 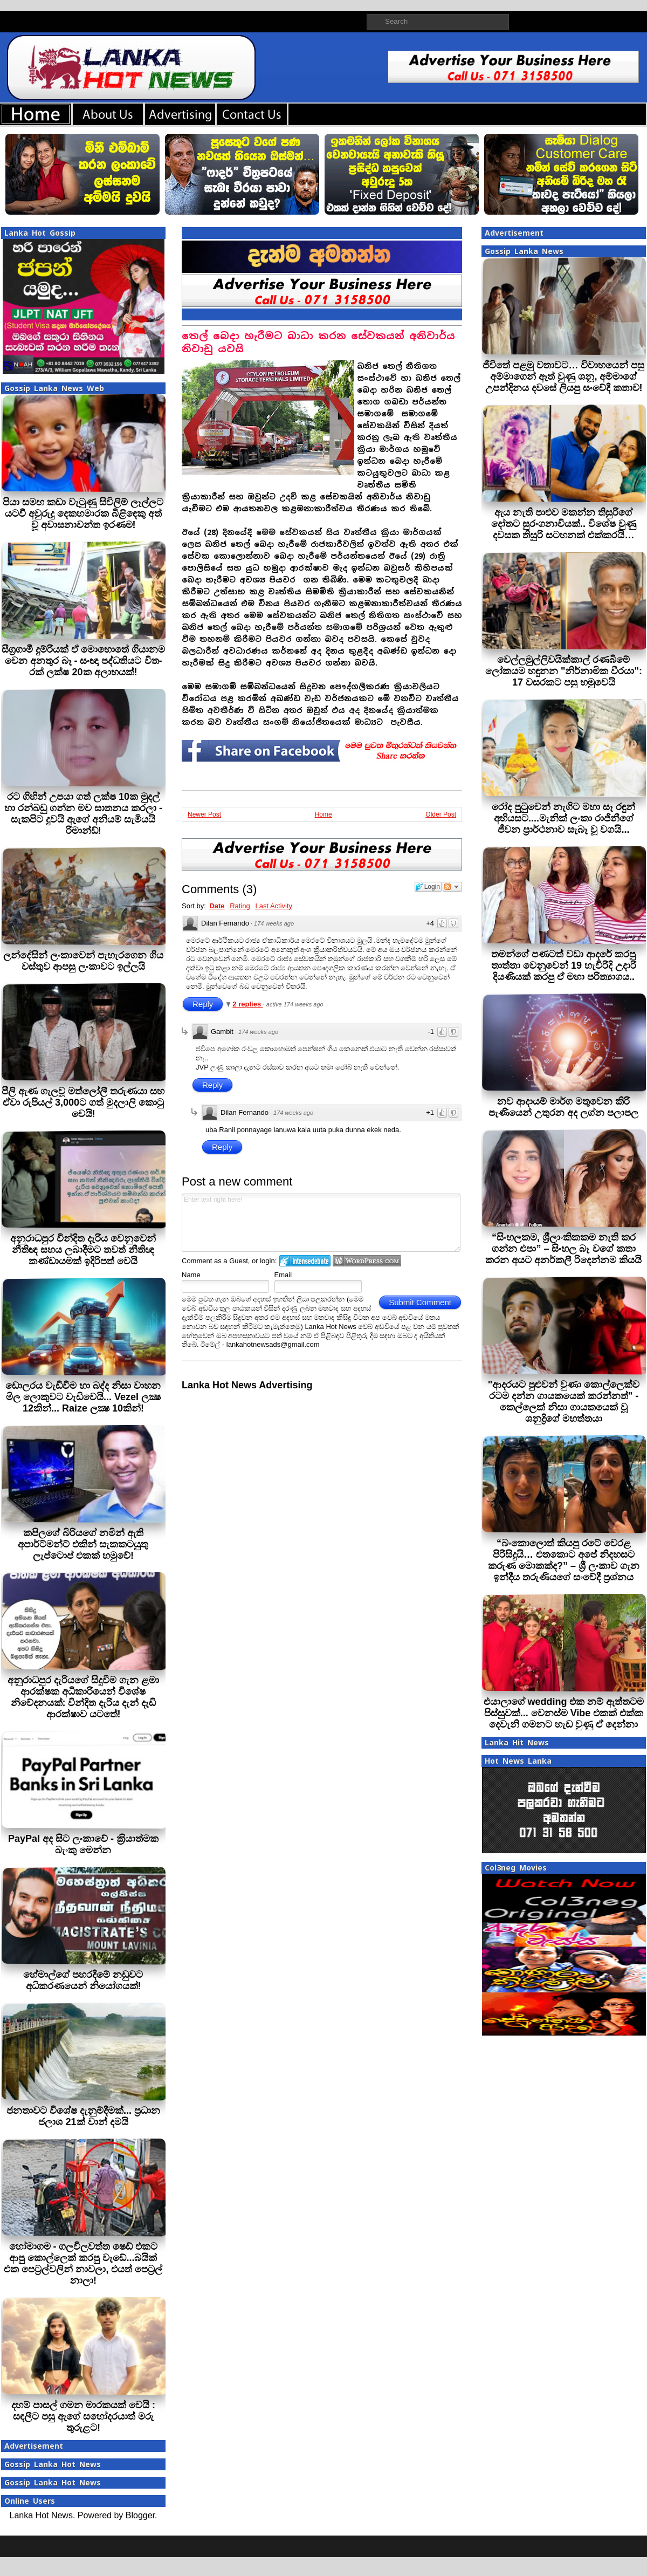 What do you see at coordinates (83, 1980) in the screenshot?
I see `හේමාල්ගේ පහරදීමේ නඩුවට අධිකරණයෙන් නියෝගයක්!` at bounding box center [83, 1980].